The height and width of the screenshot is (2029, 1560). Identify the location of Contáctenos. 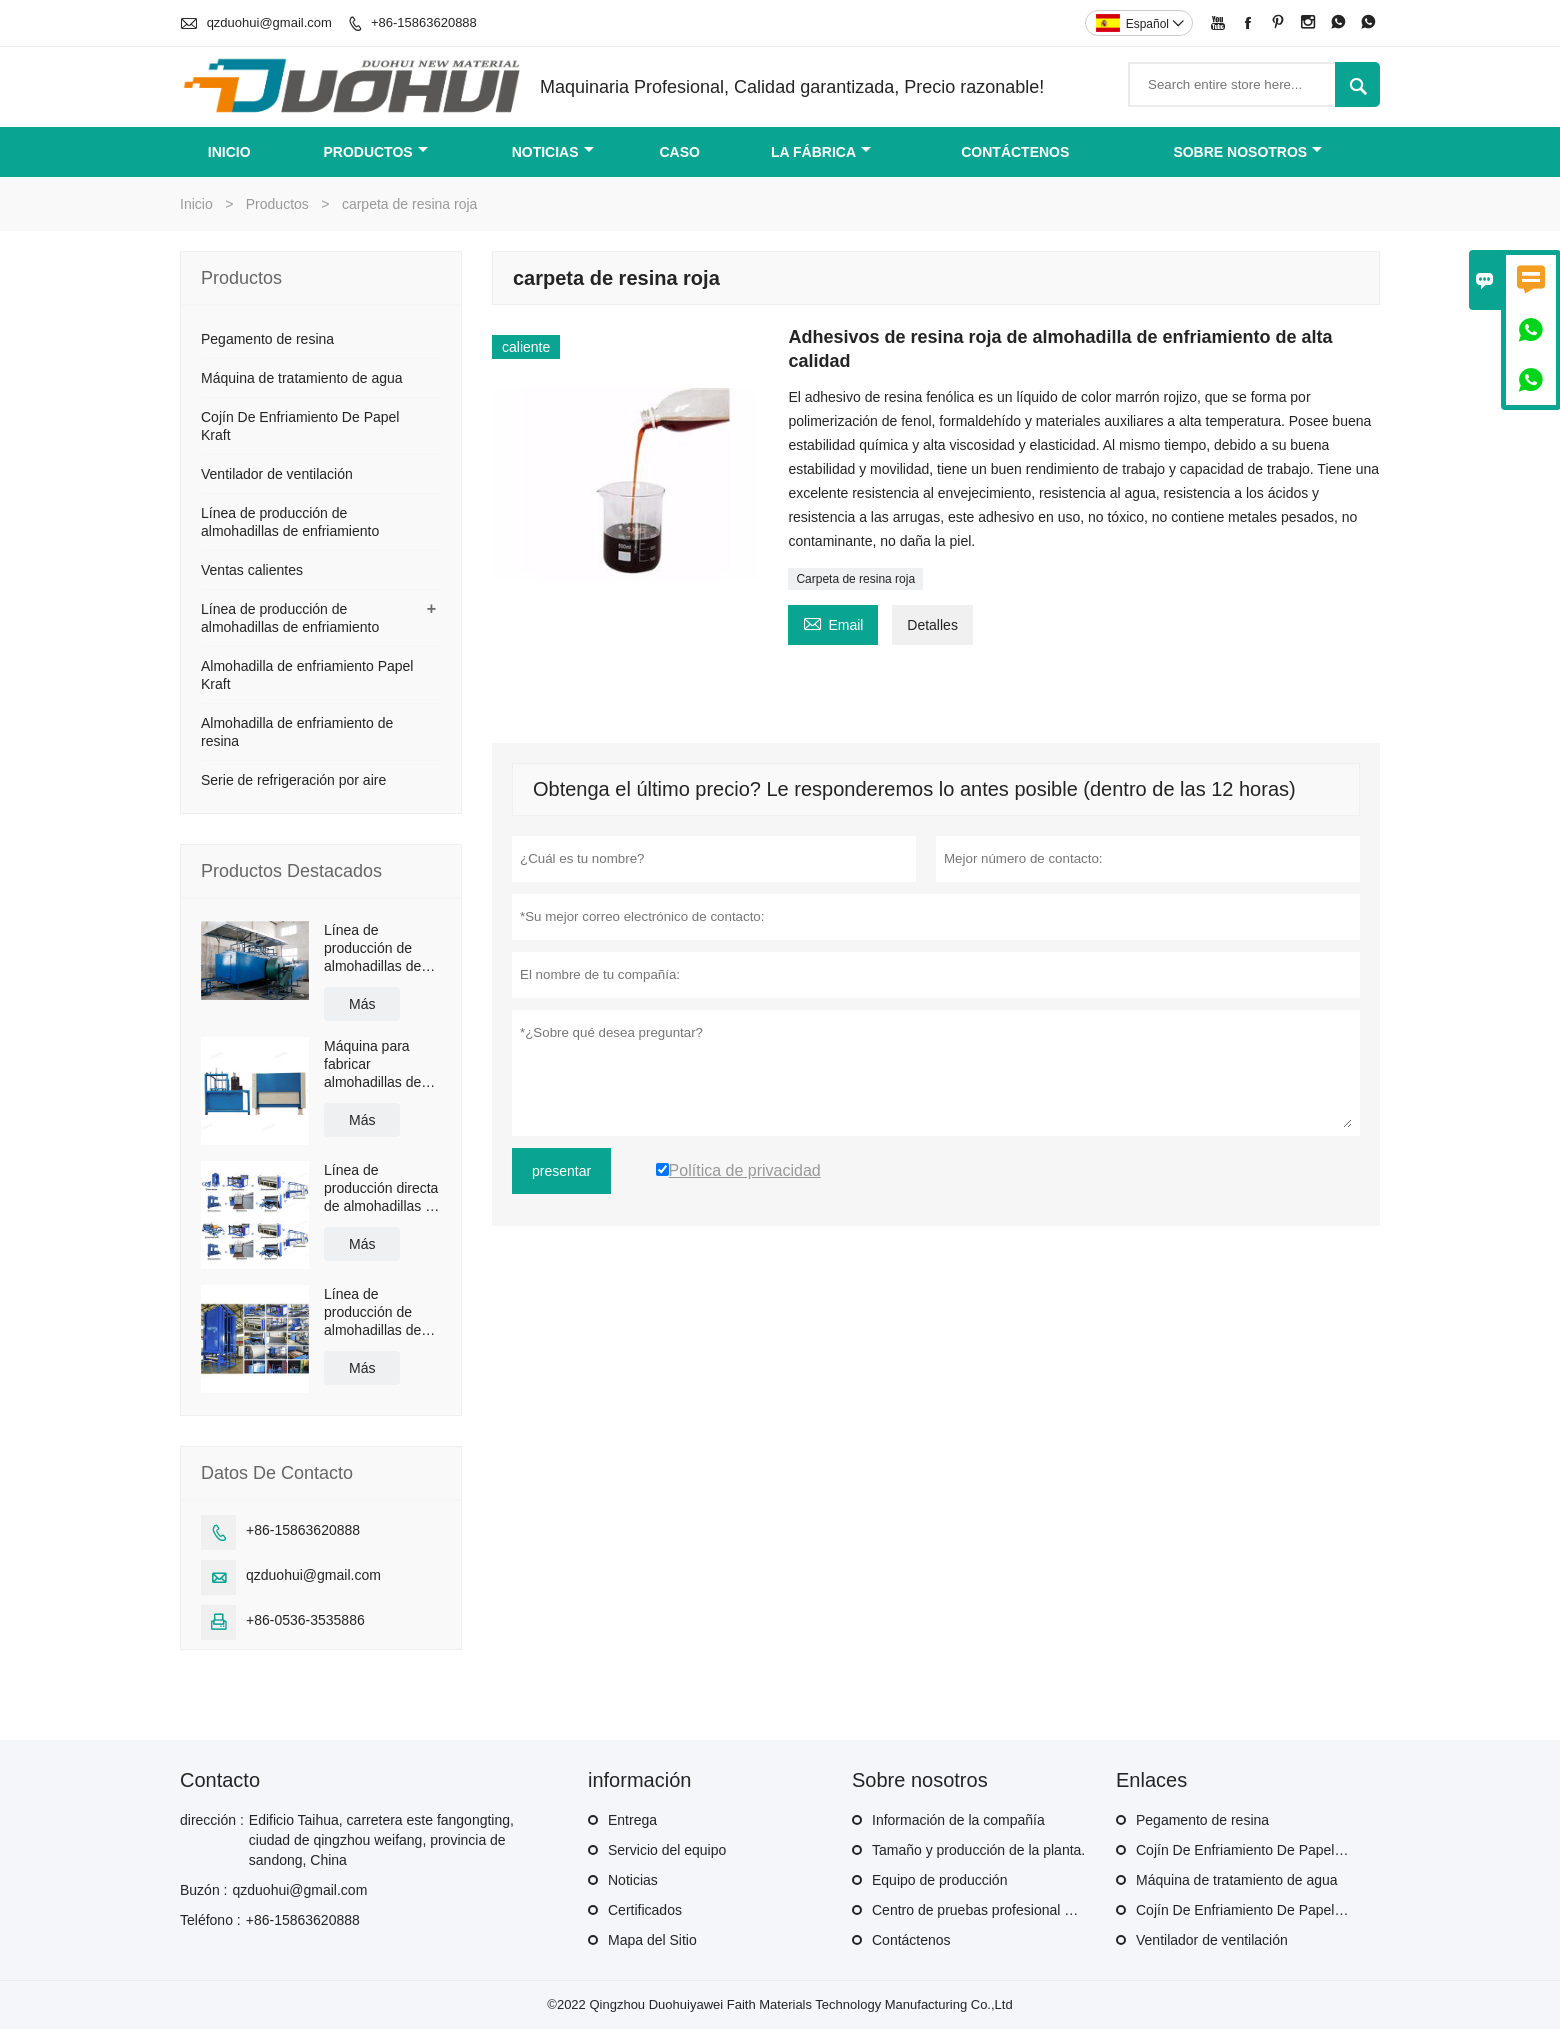
(911, 1940).